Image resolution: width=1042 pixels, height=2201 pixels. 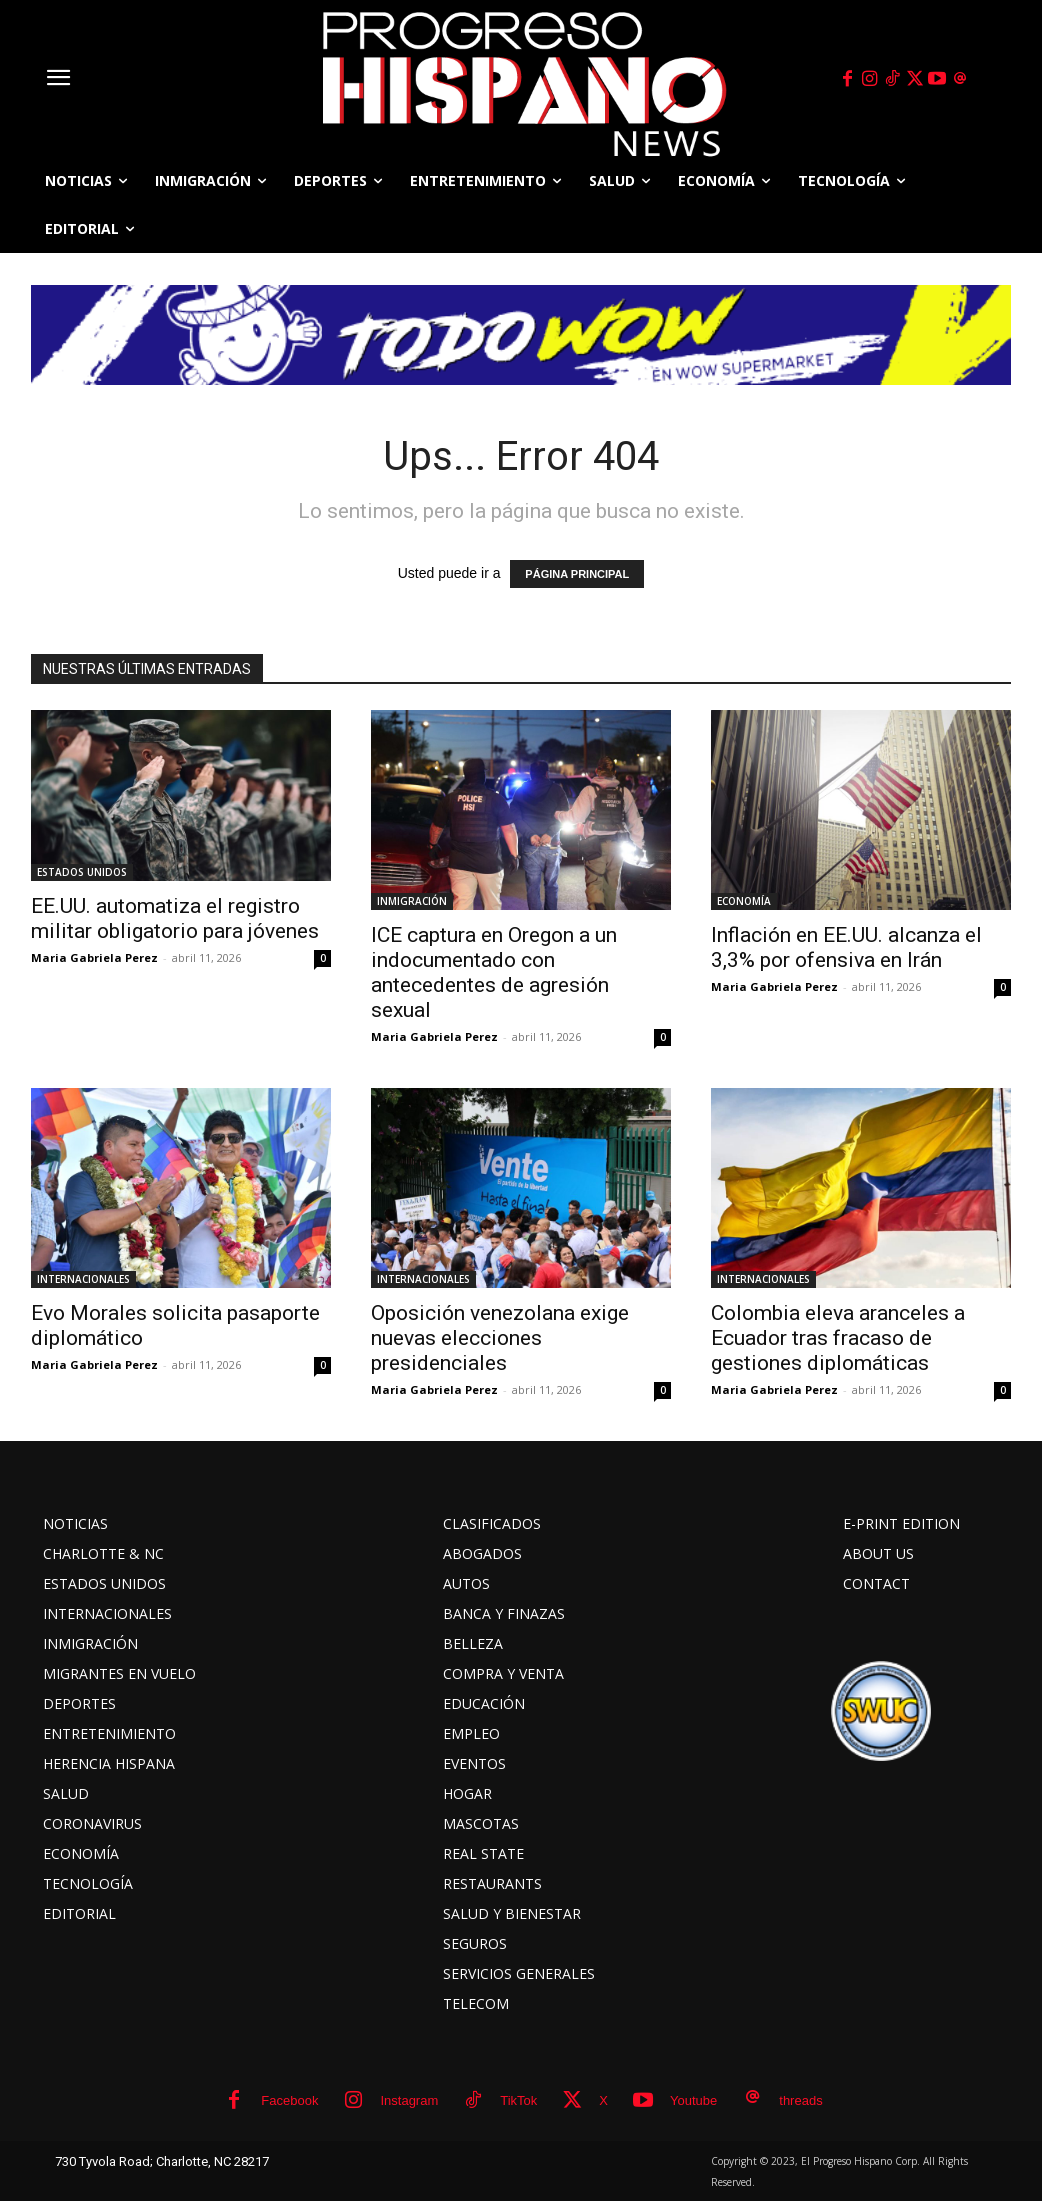 I want to click on INTERNACIONALES, so click(x=83, y=1279).